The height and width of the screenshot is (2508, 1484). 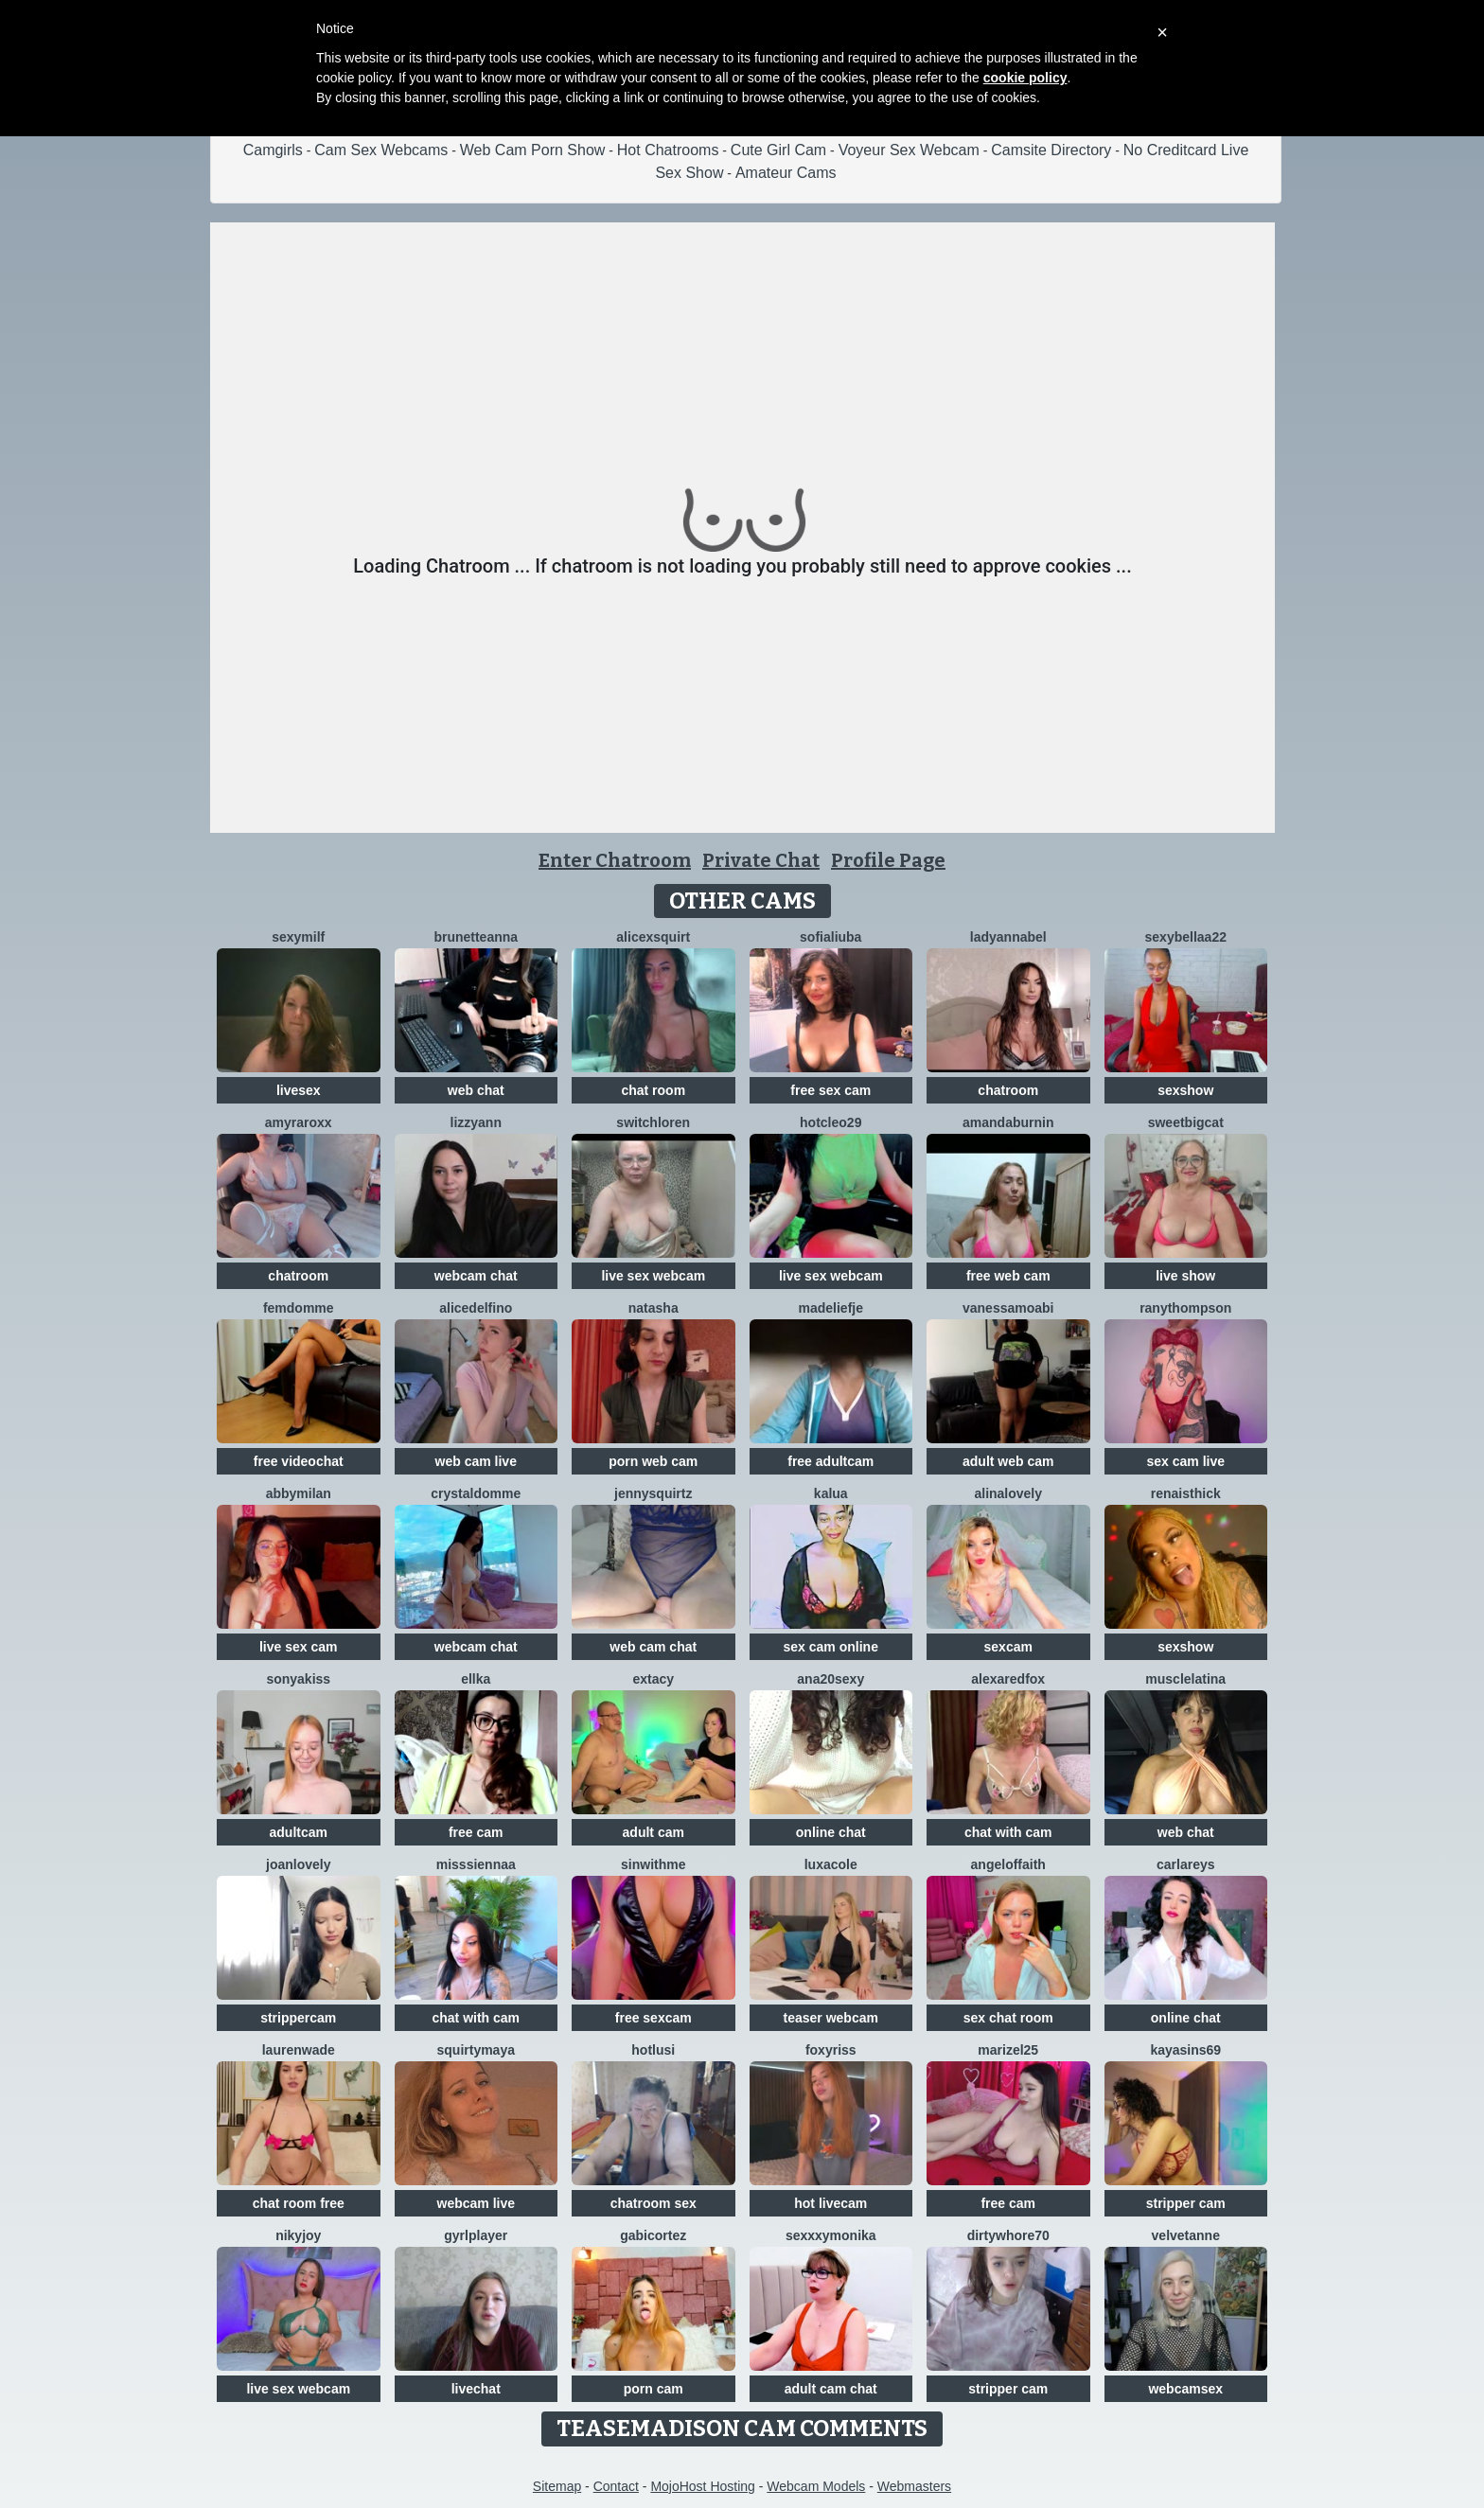 I want to click on sexcam, so click(x=1008, y=1646).